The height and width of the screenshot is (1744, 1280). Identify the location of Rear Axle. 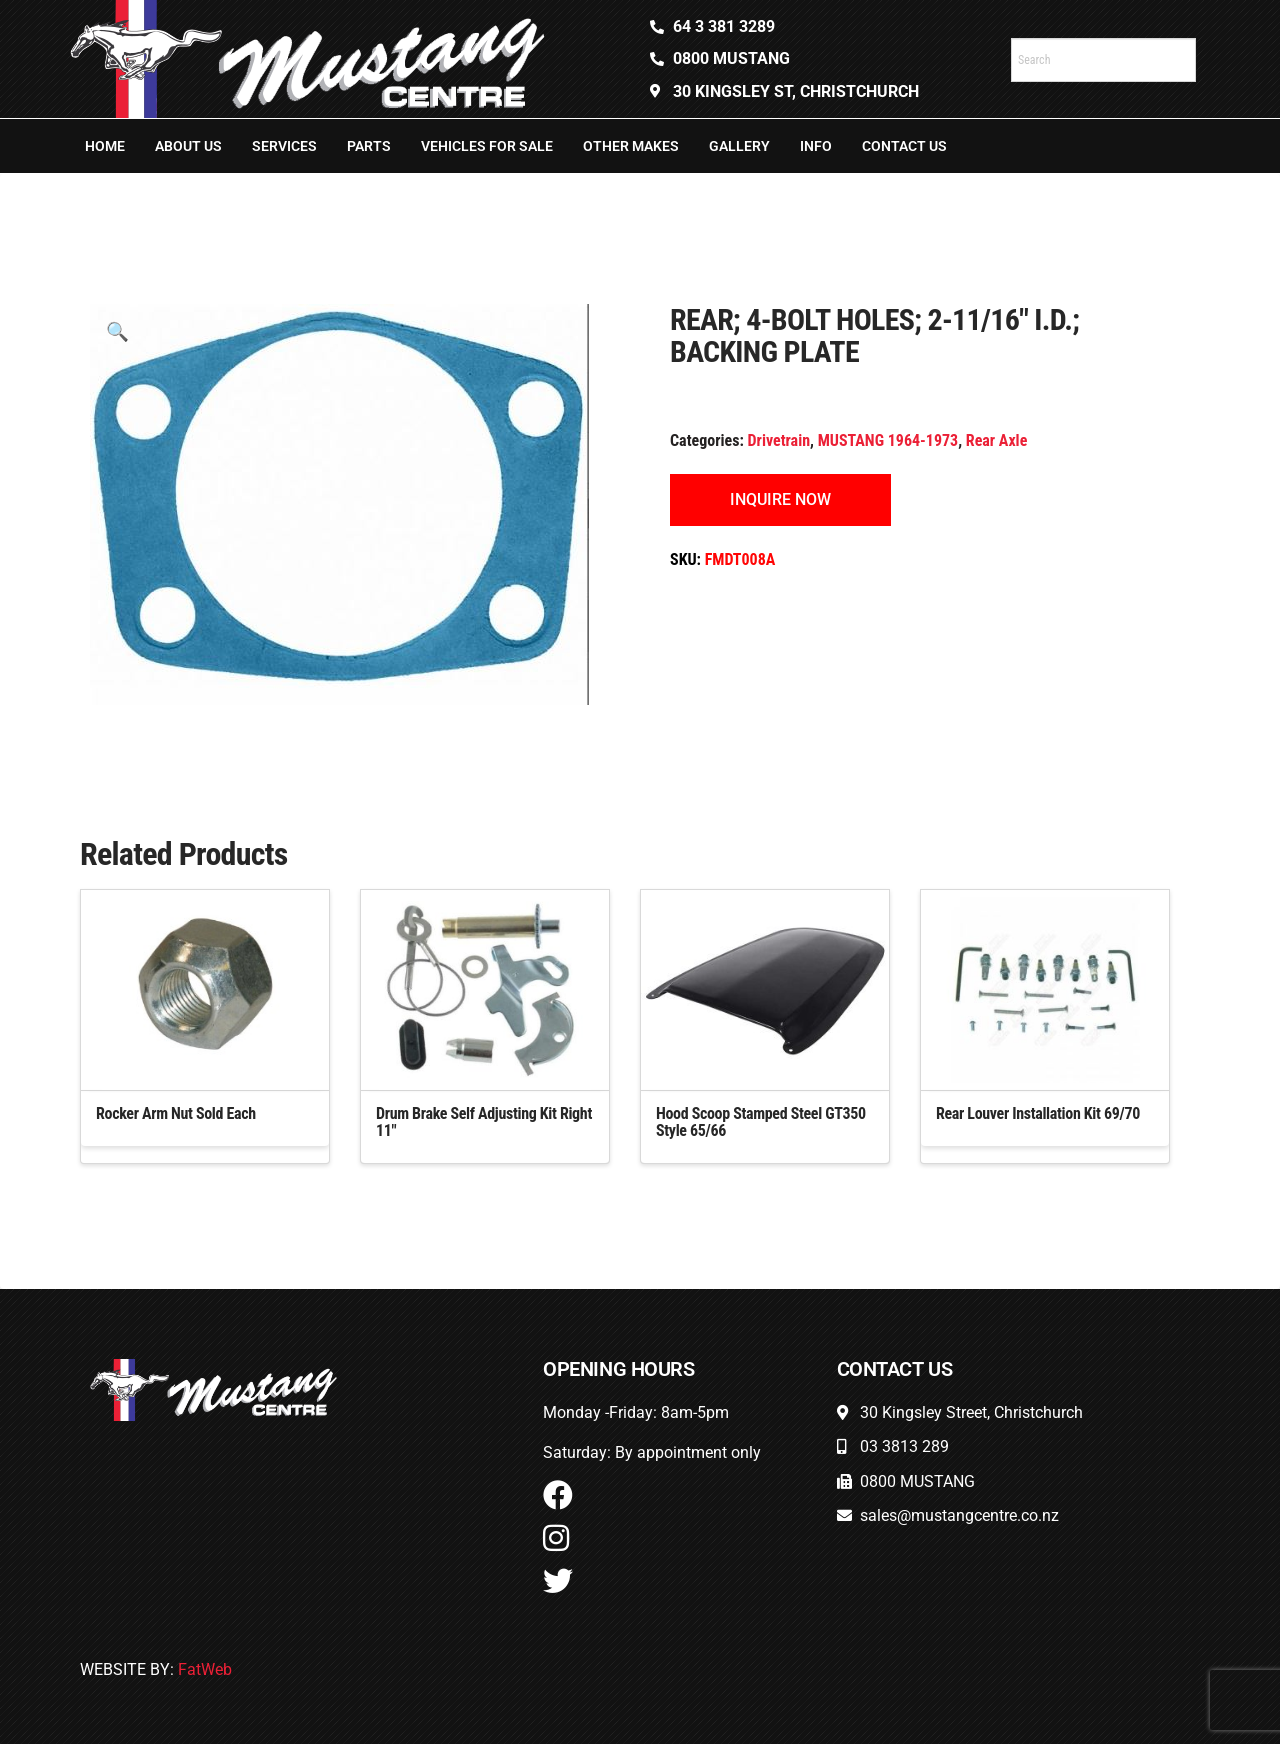
(997, 440).